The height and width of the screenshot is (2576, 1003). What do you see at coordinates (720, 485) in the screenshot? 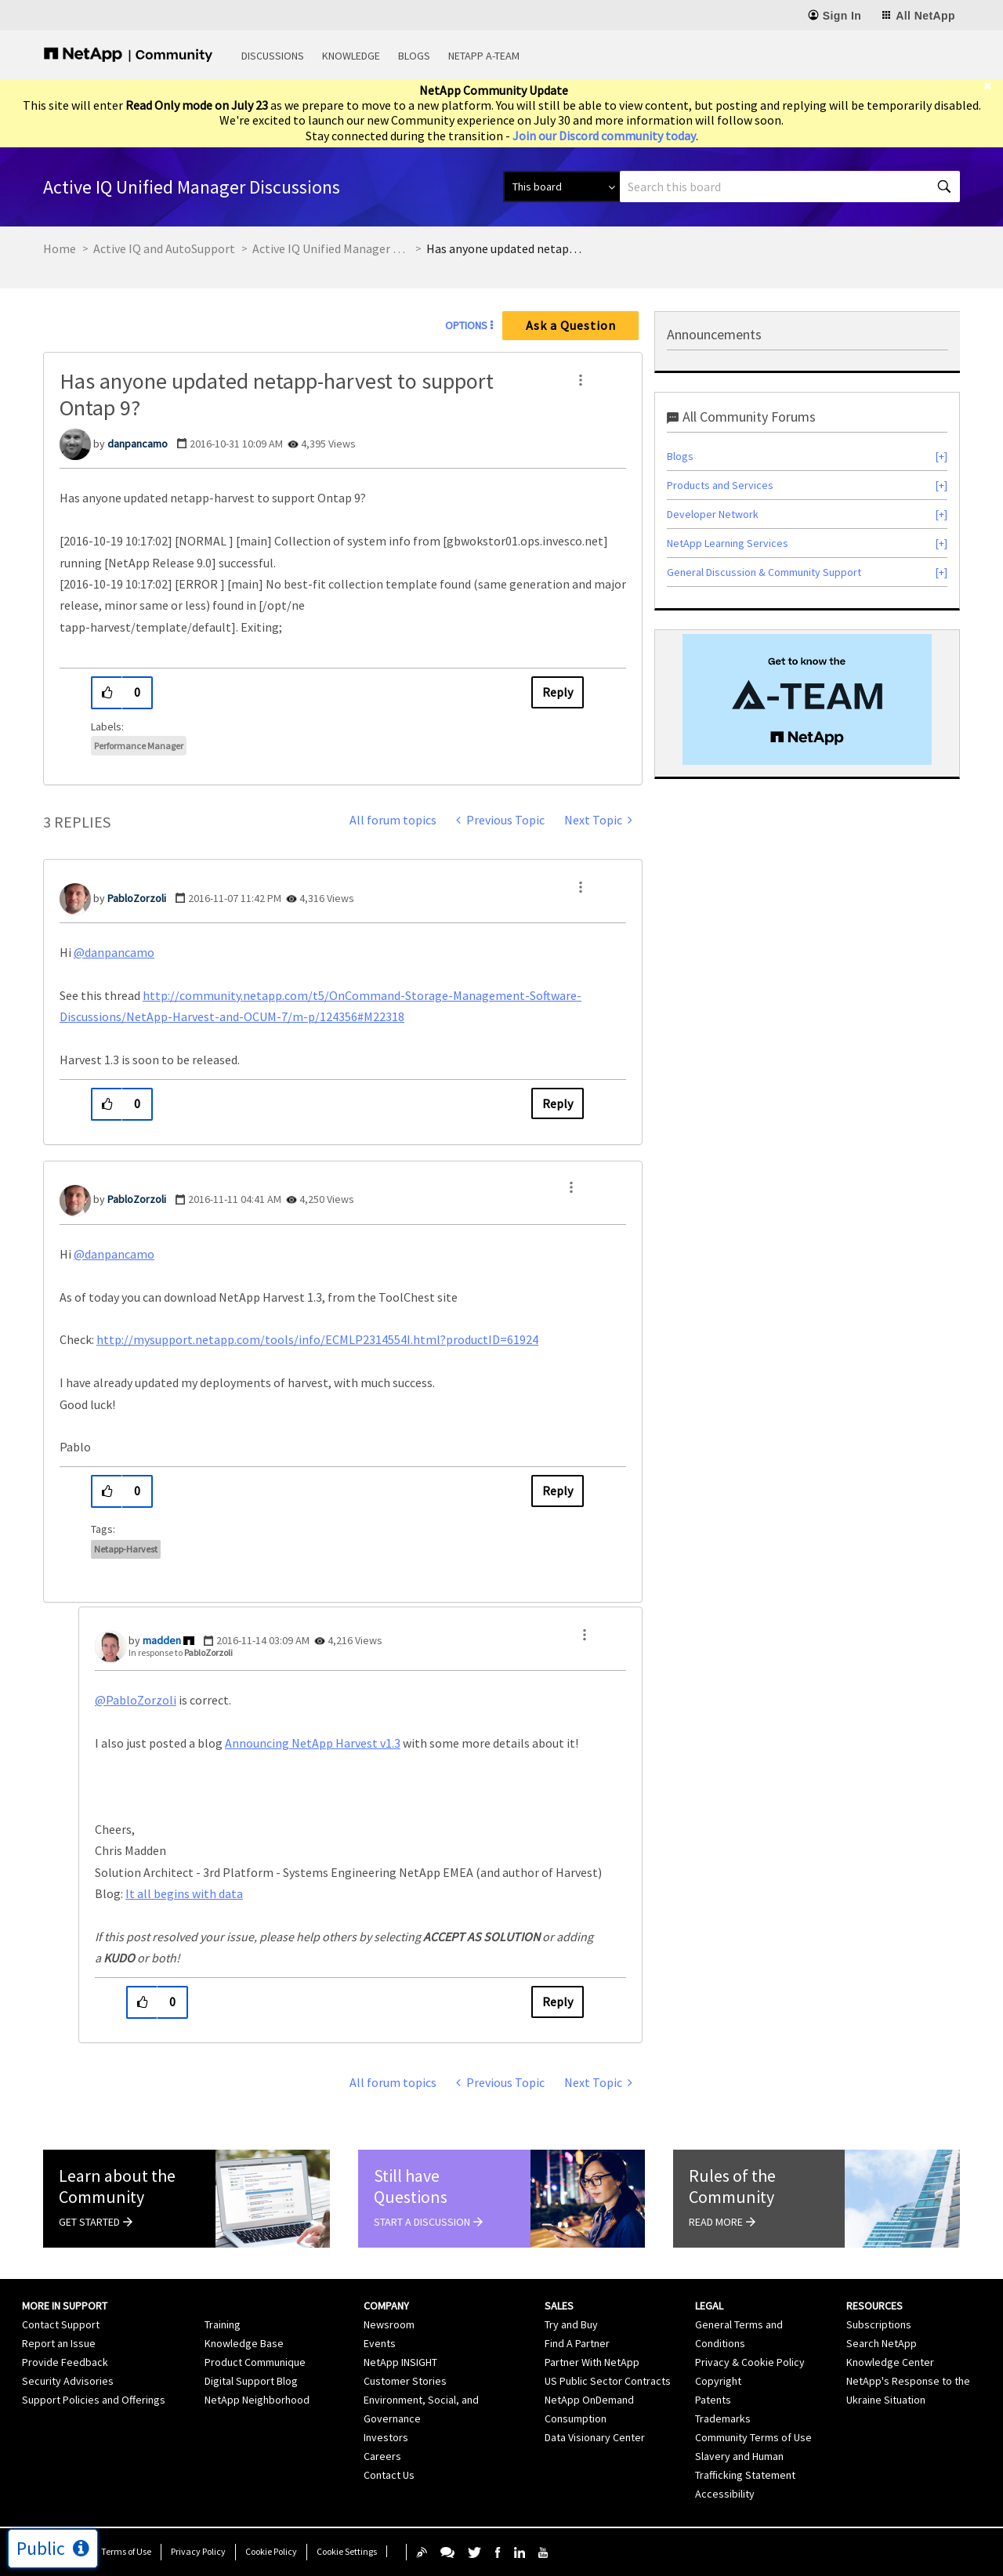
I see `Products and Services` at bounding box center [720, 485].